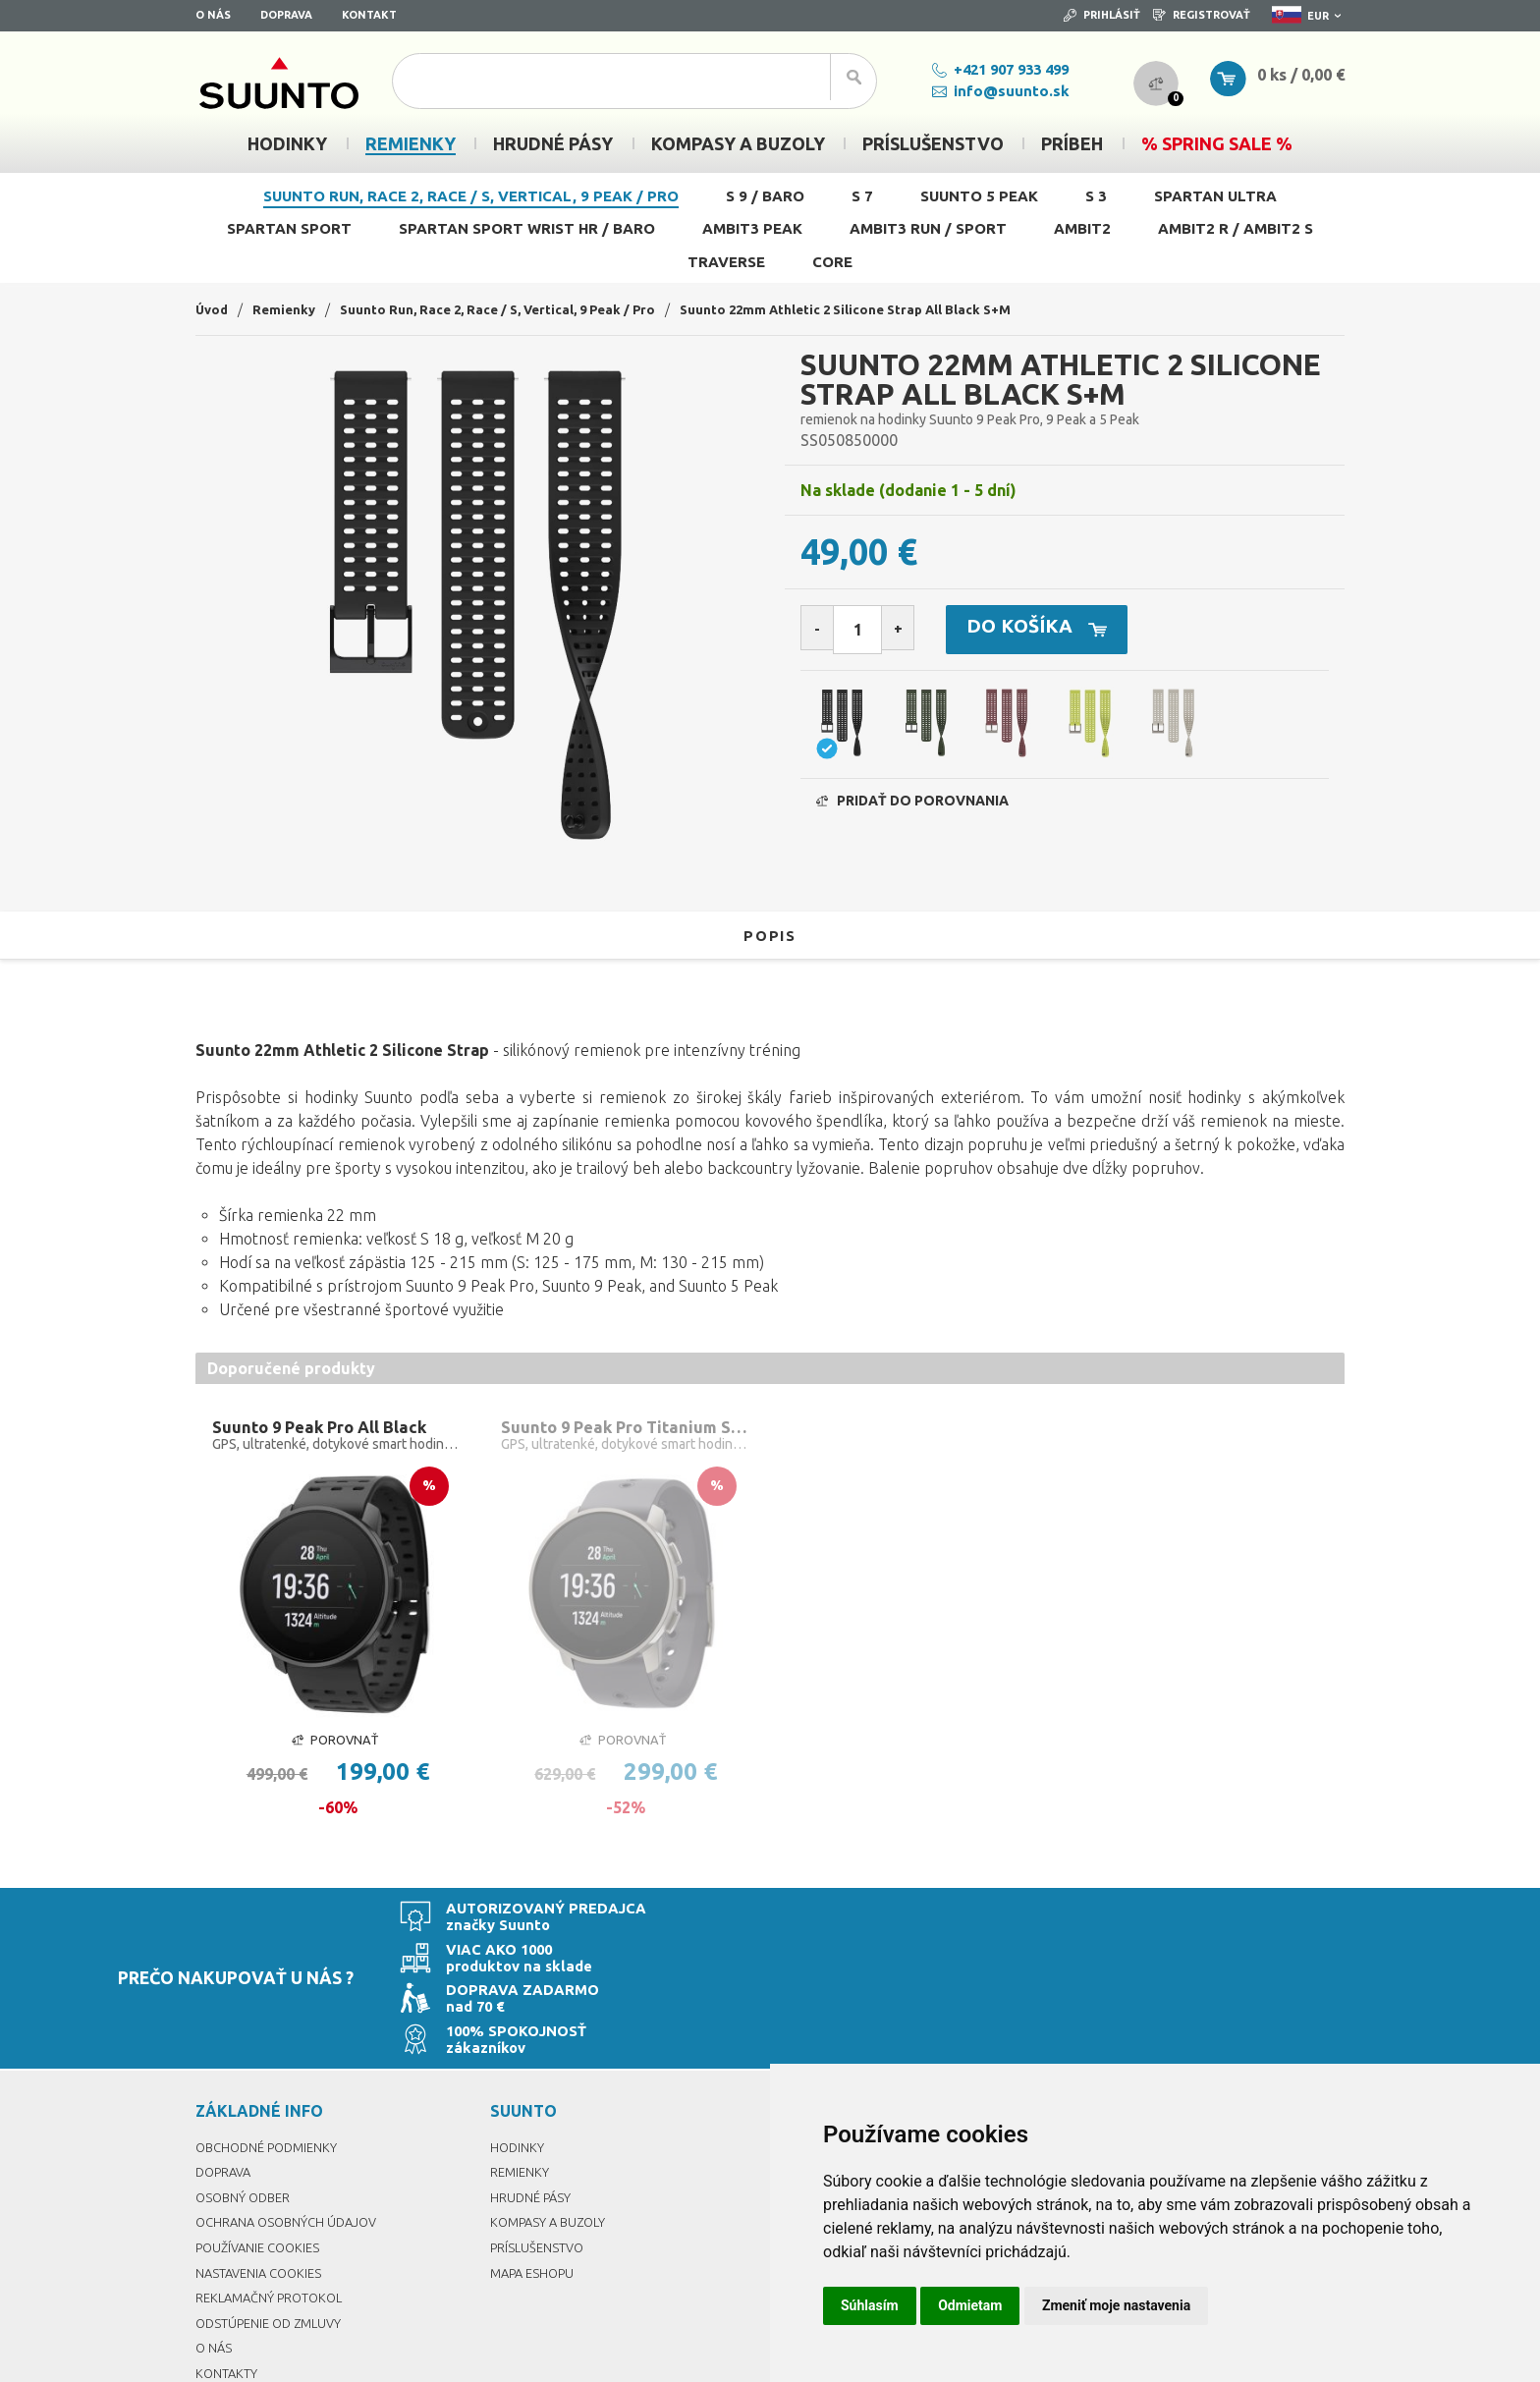 Image resolution: width=1540 pixels, height=2382 pixels. Describe the element at coordinates (1082, 228) in the screenshot. I see `Ambit2` at that location.